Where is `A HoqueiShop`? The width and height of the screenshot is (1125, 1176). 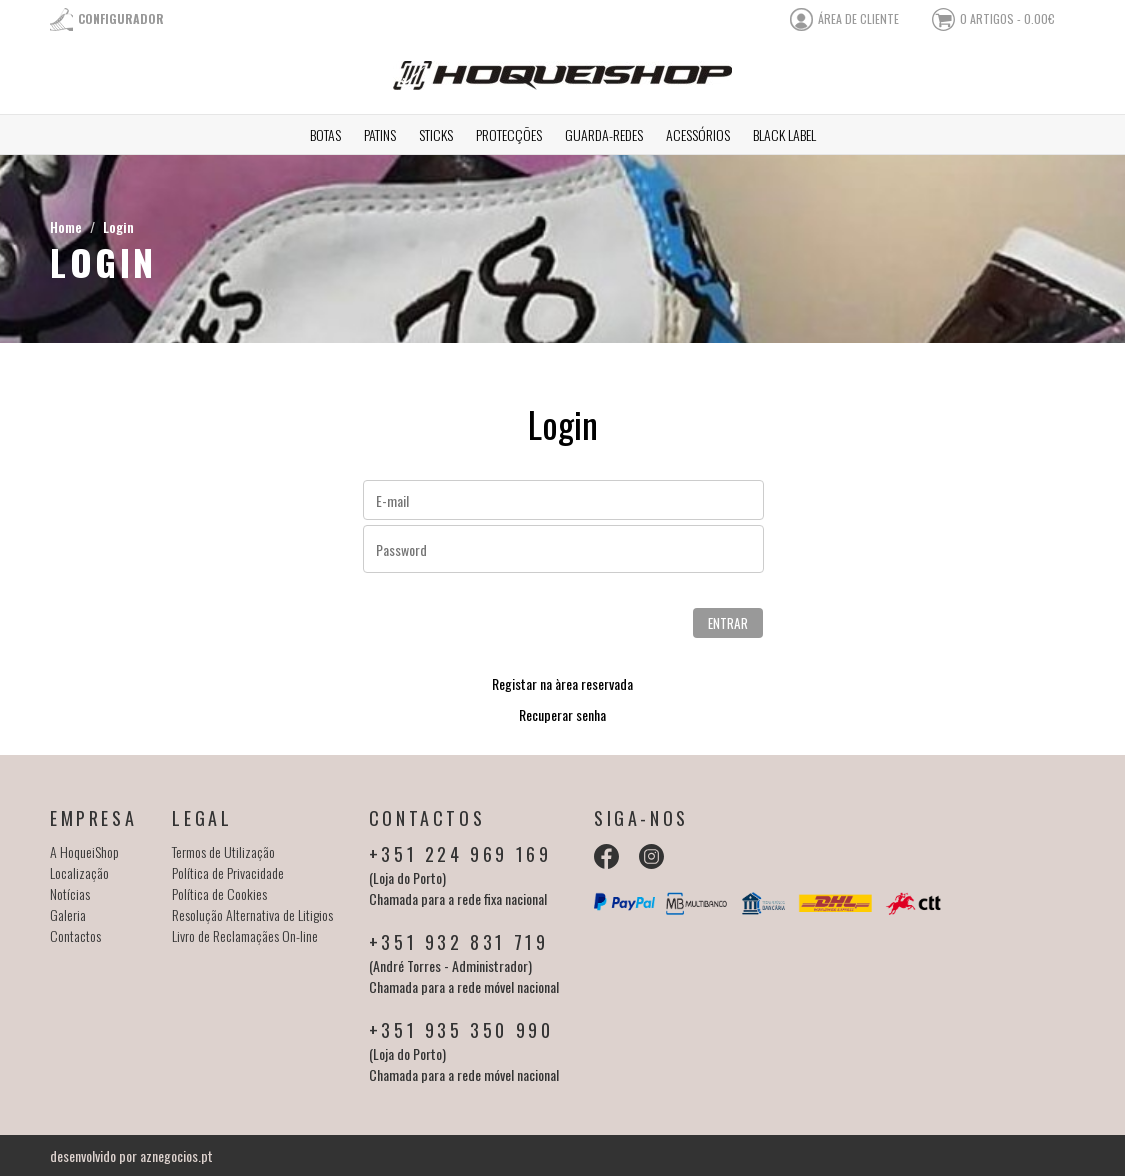 A HoqueiShop is located at coordinates (84, 851).